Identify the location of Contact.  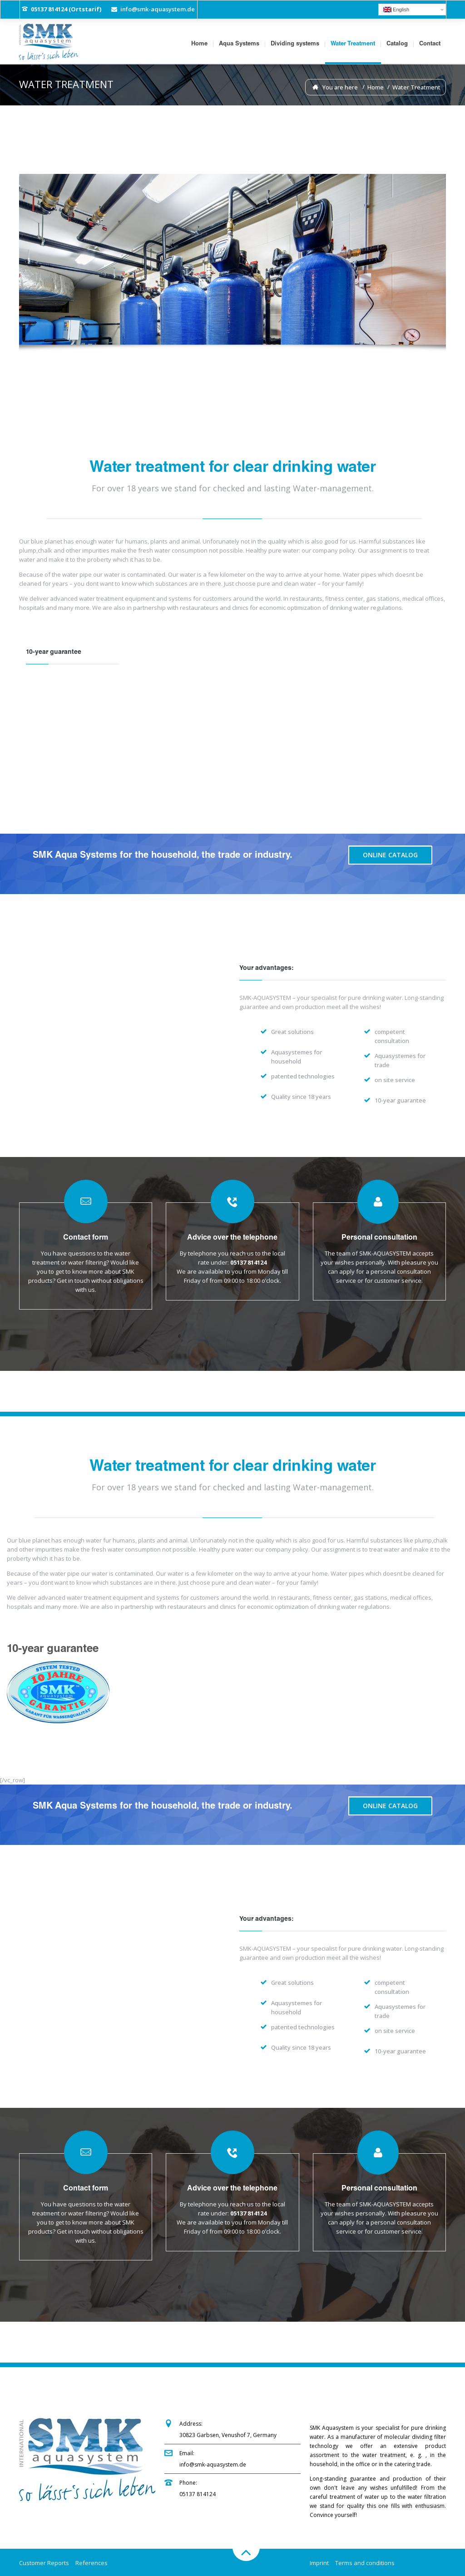
(429, 44).